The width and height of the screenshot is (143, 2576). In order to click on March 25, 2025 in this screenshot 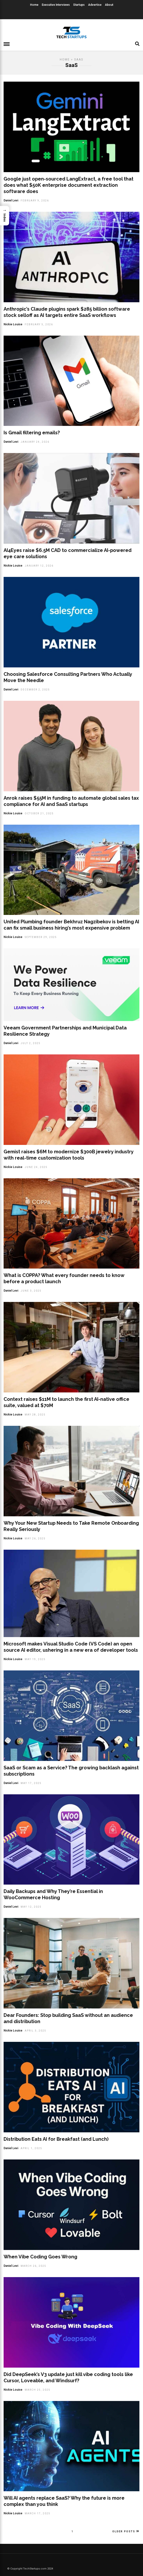, I will do `click(37, 2390)`.